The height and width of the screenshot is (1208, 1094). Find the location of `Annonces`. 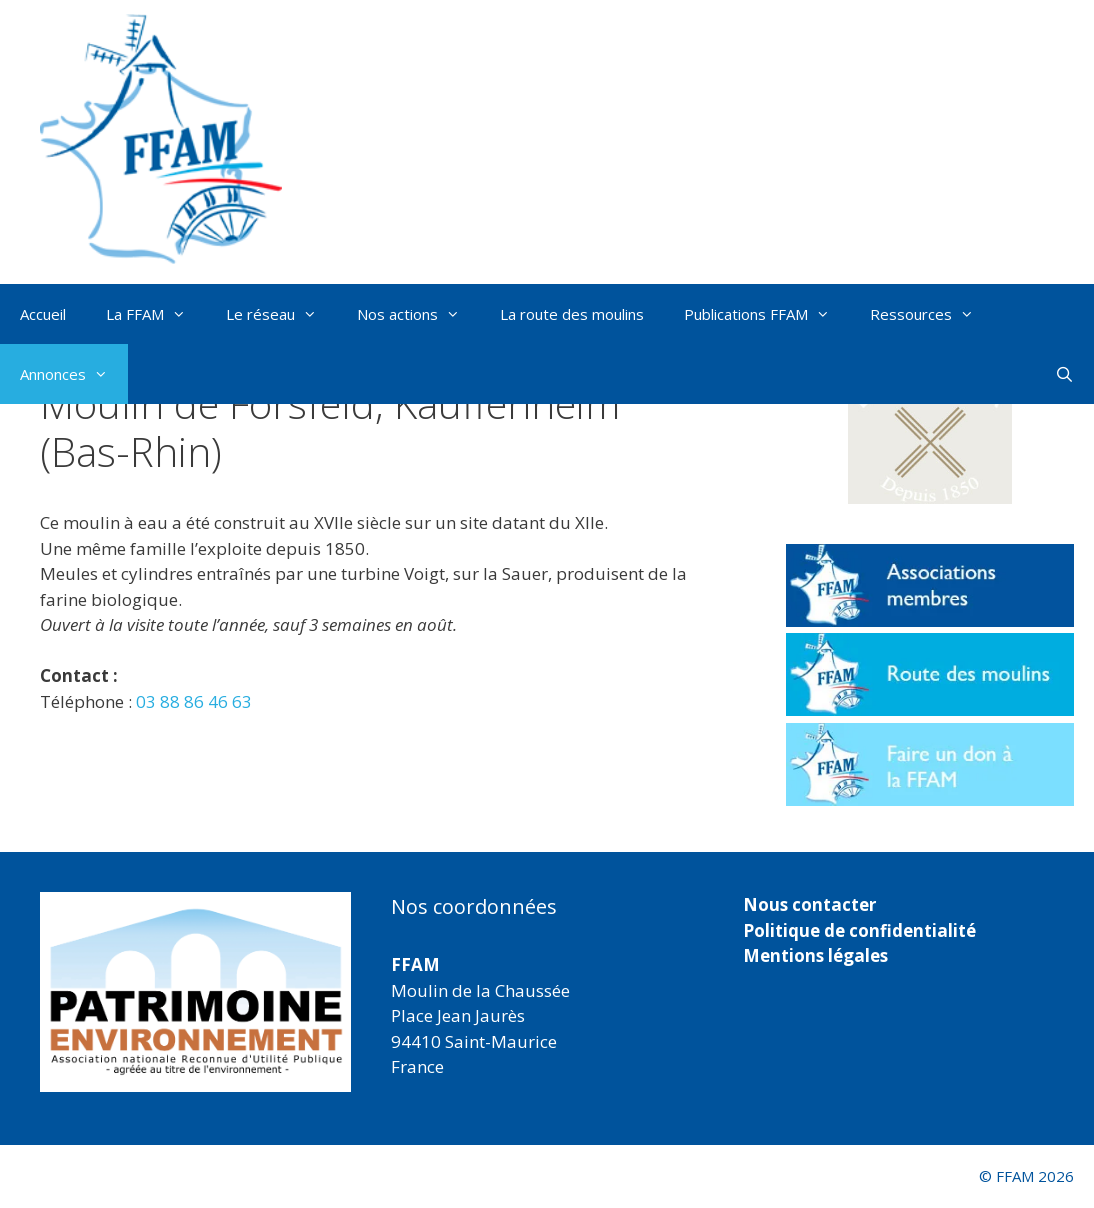

Annonces is located at coordinates (74, 374).